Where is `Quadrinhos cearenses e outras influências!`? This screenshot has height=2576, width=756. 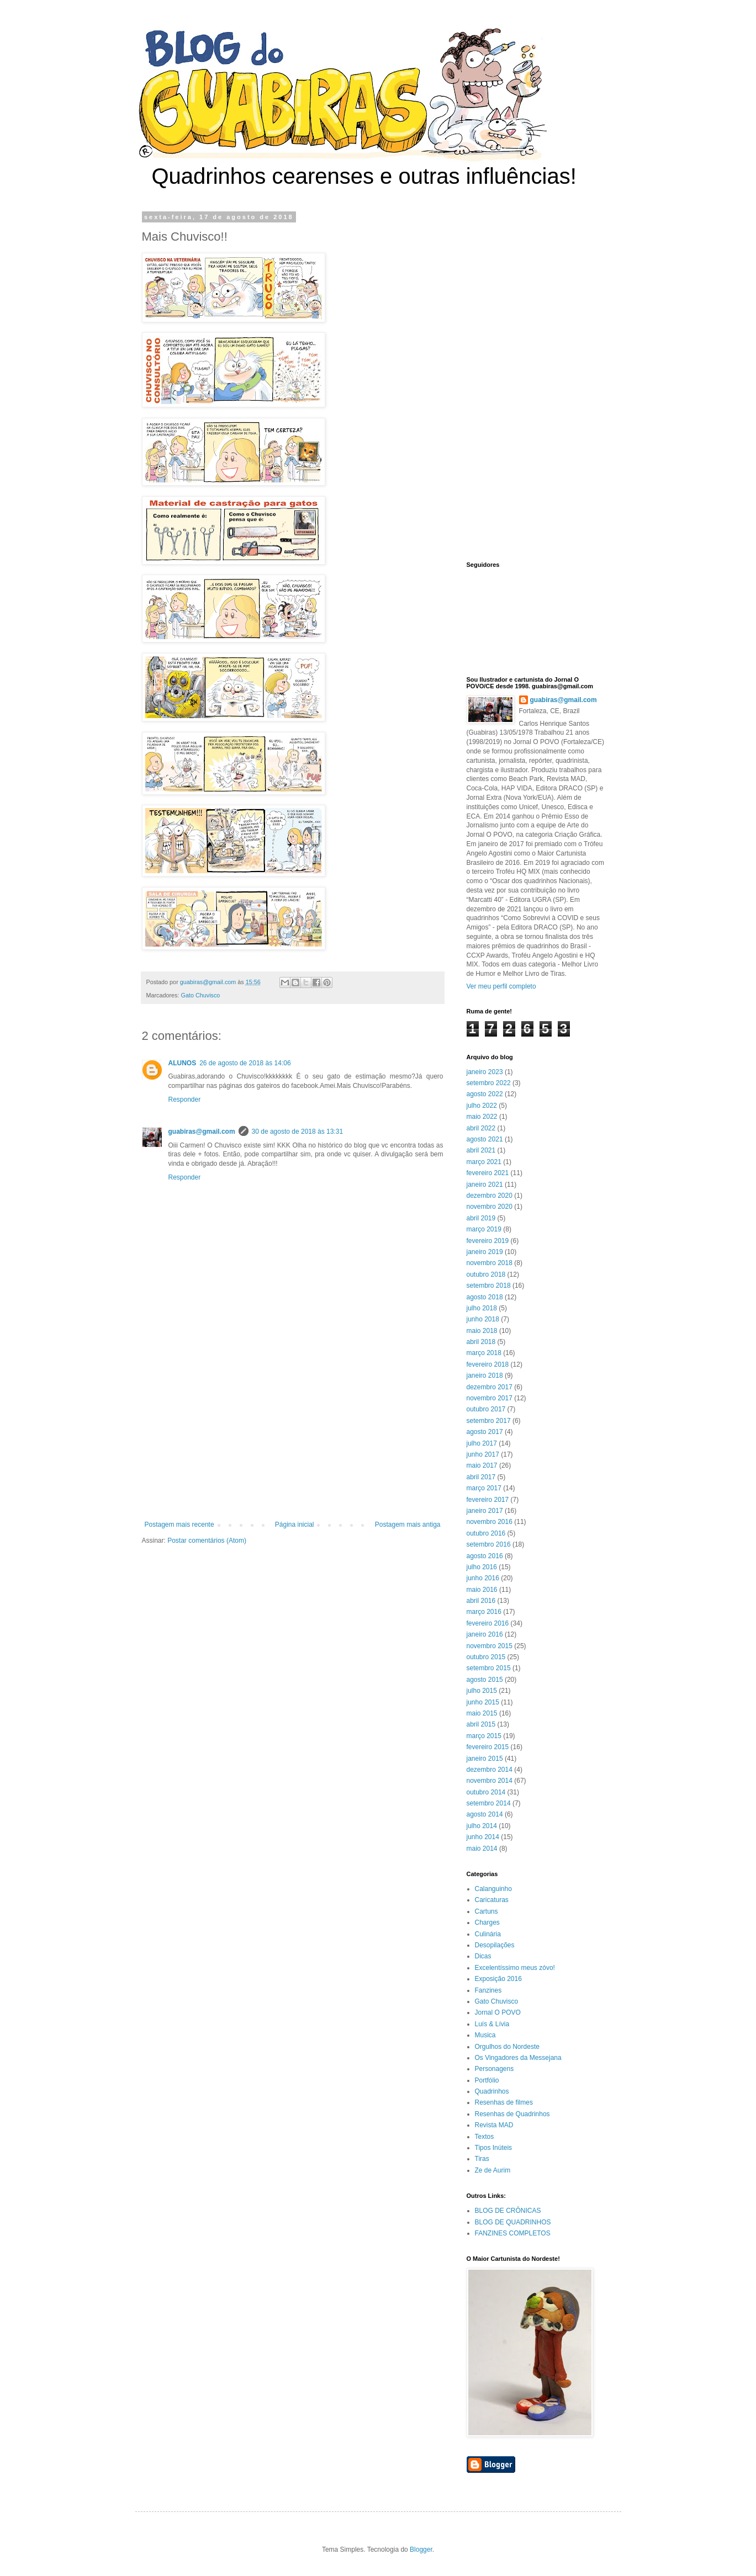
Quadrinhos cearenses e outras influências! is located at coordinates (364, 176).